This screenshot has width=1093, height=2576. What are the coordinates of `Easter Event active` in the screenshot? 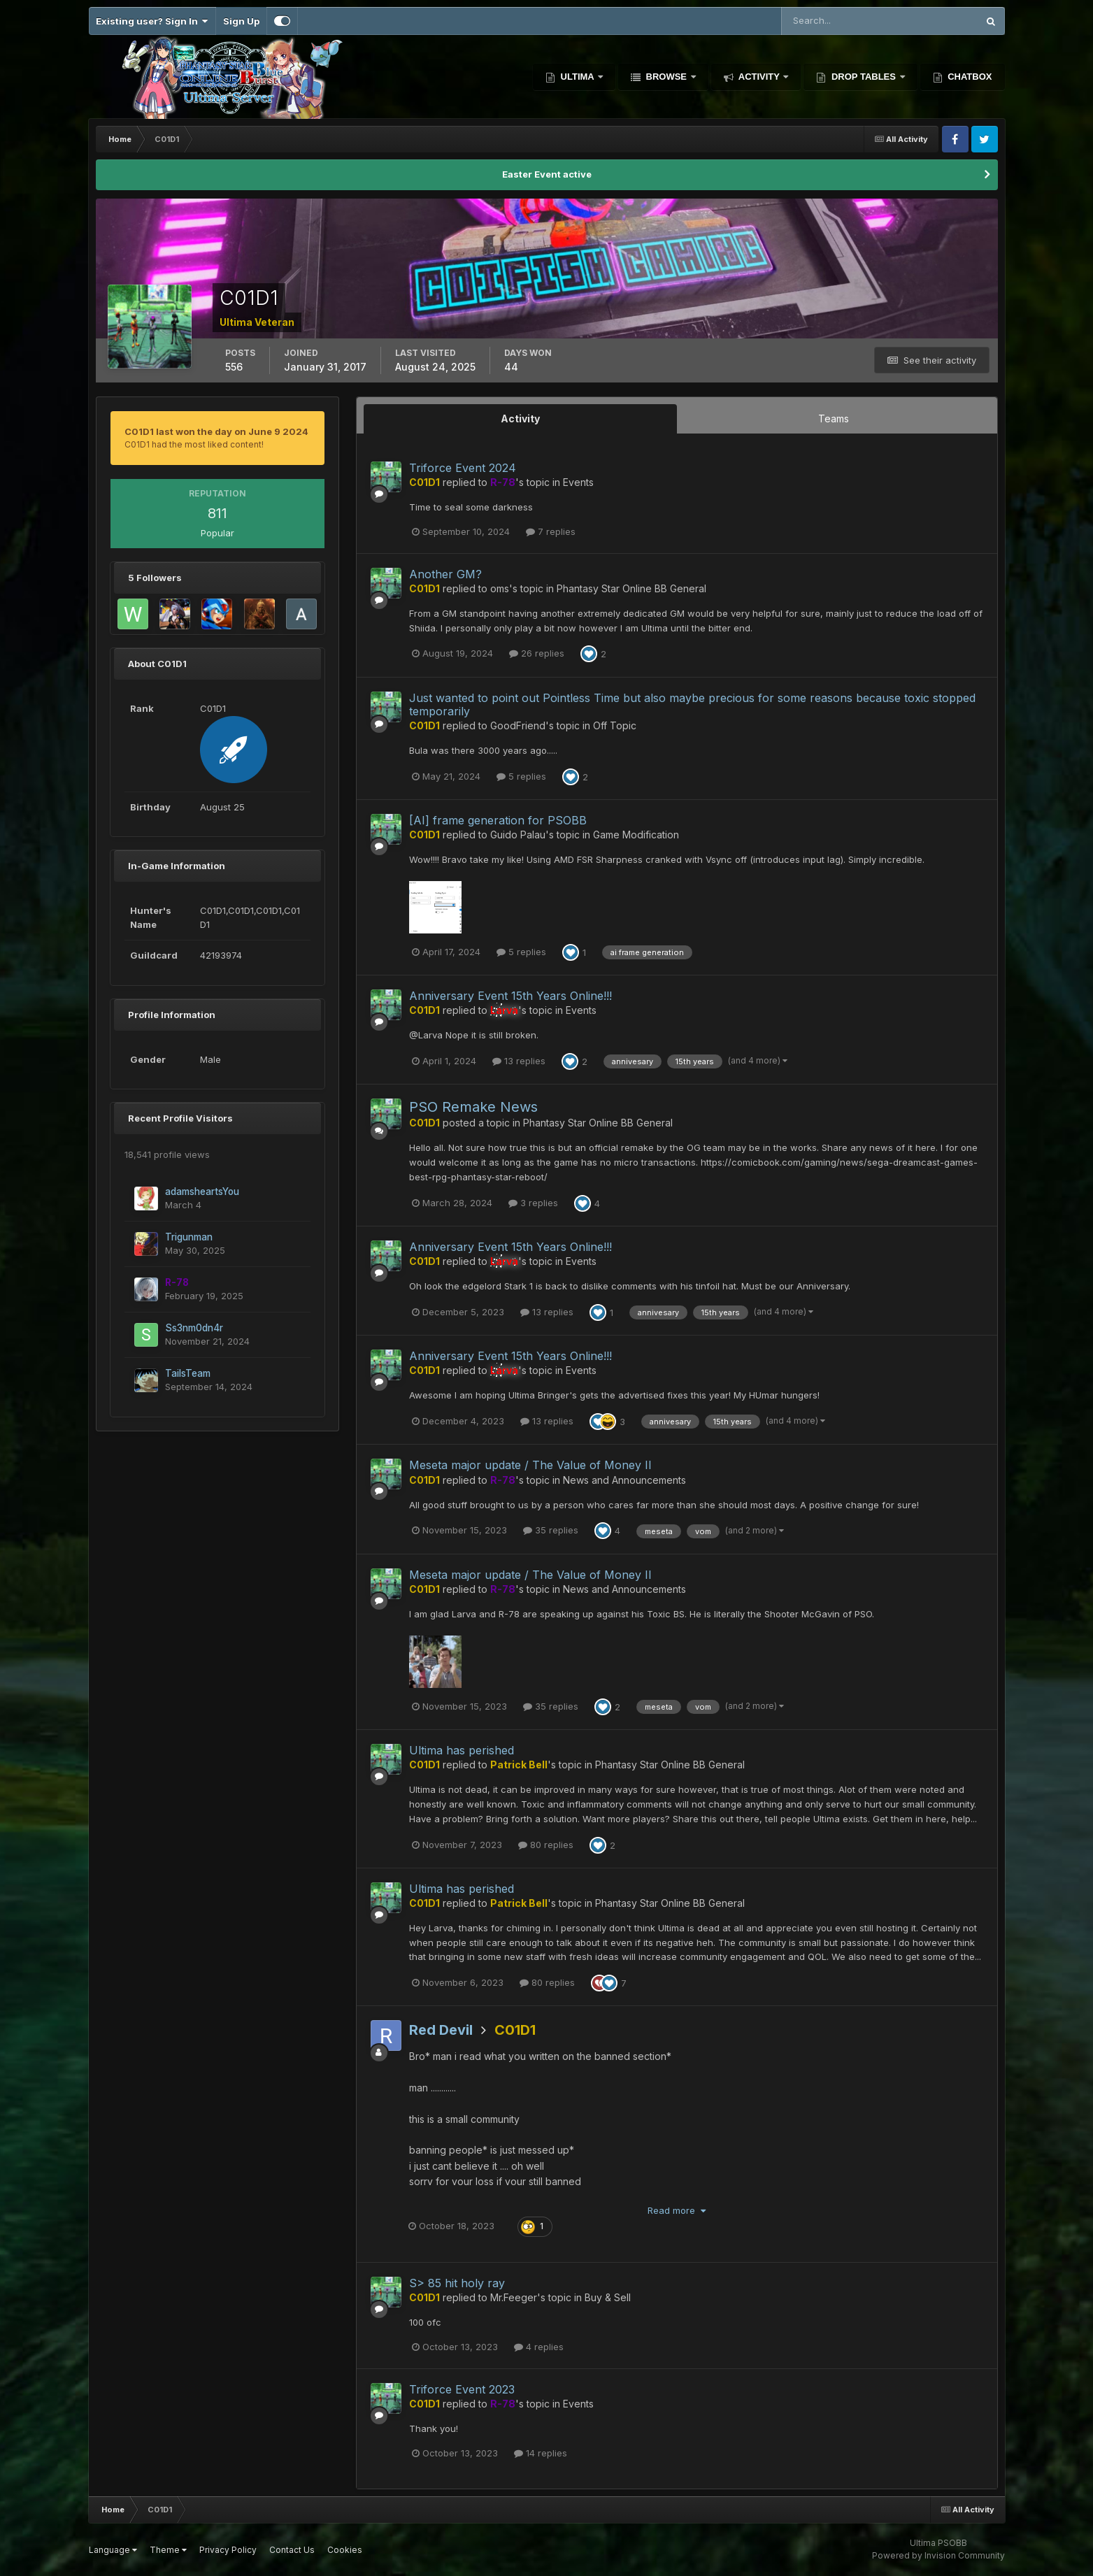 It's located at (547, 174).